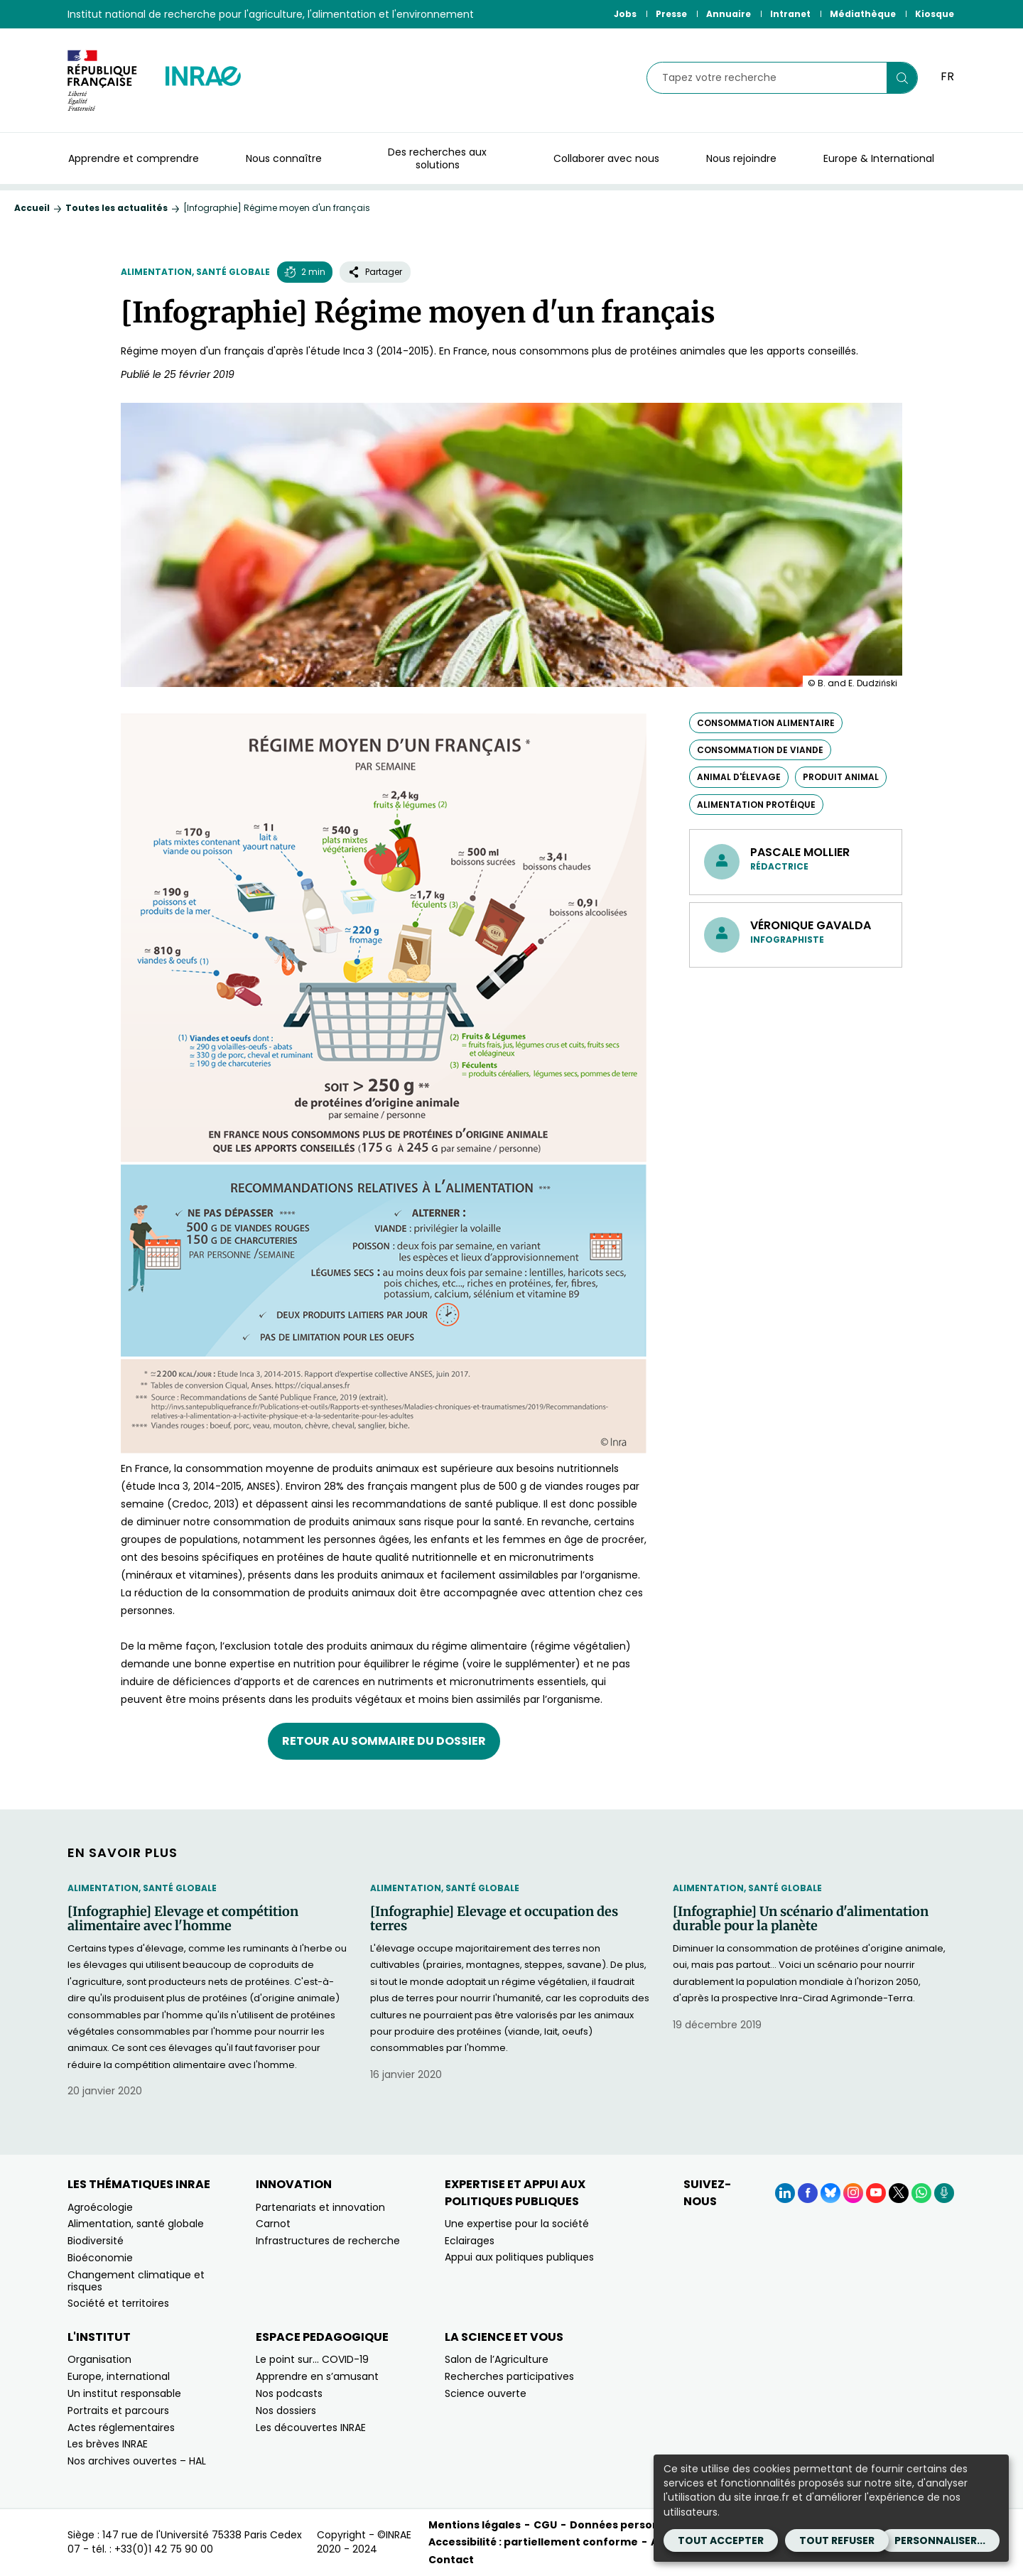  I want to click on Accueil, so click(32, 208).